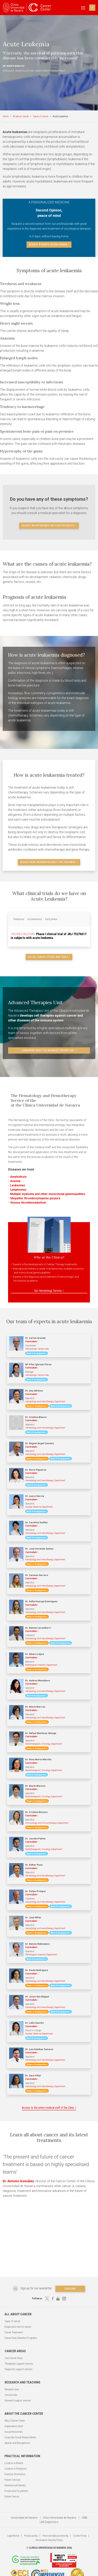 The height and width of the screenshot is (2576, 98). What do you see at coordinates (35, 1706) in the screenshot?
I see `Dr. María Marcos` at bounding box center [35, 1706].